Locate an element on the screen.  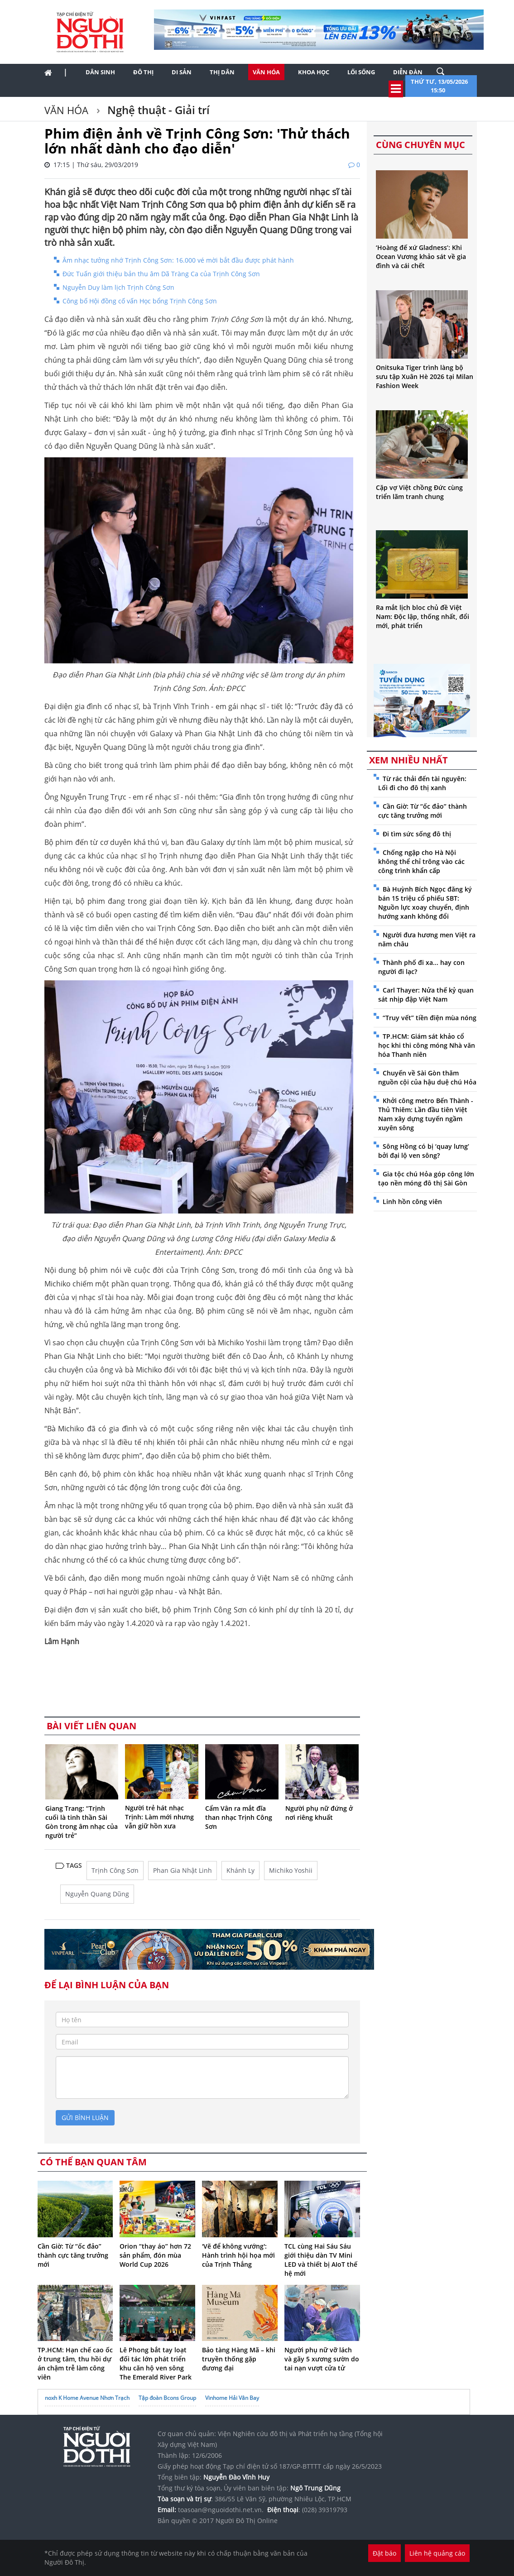
Bảo tàng Hàng Mã – khi truyền thống gặp đương đại is located at coordinates (238, 2359).